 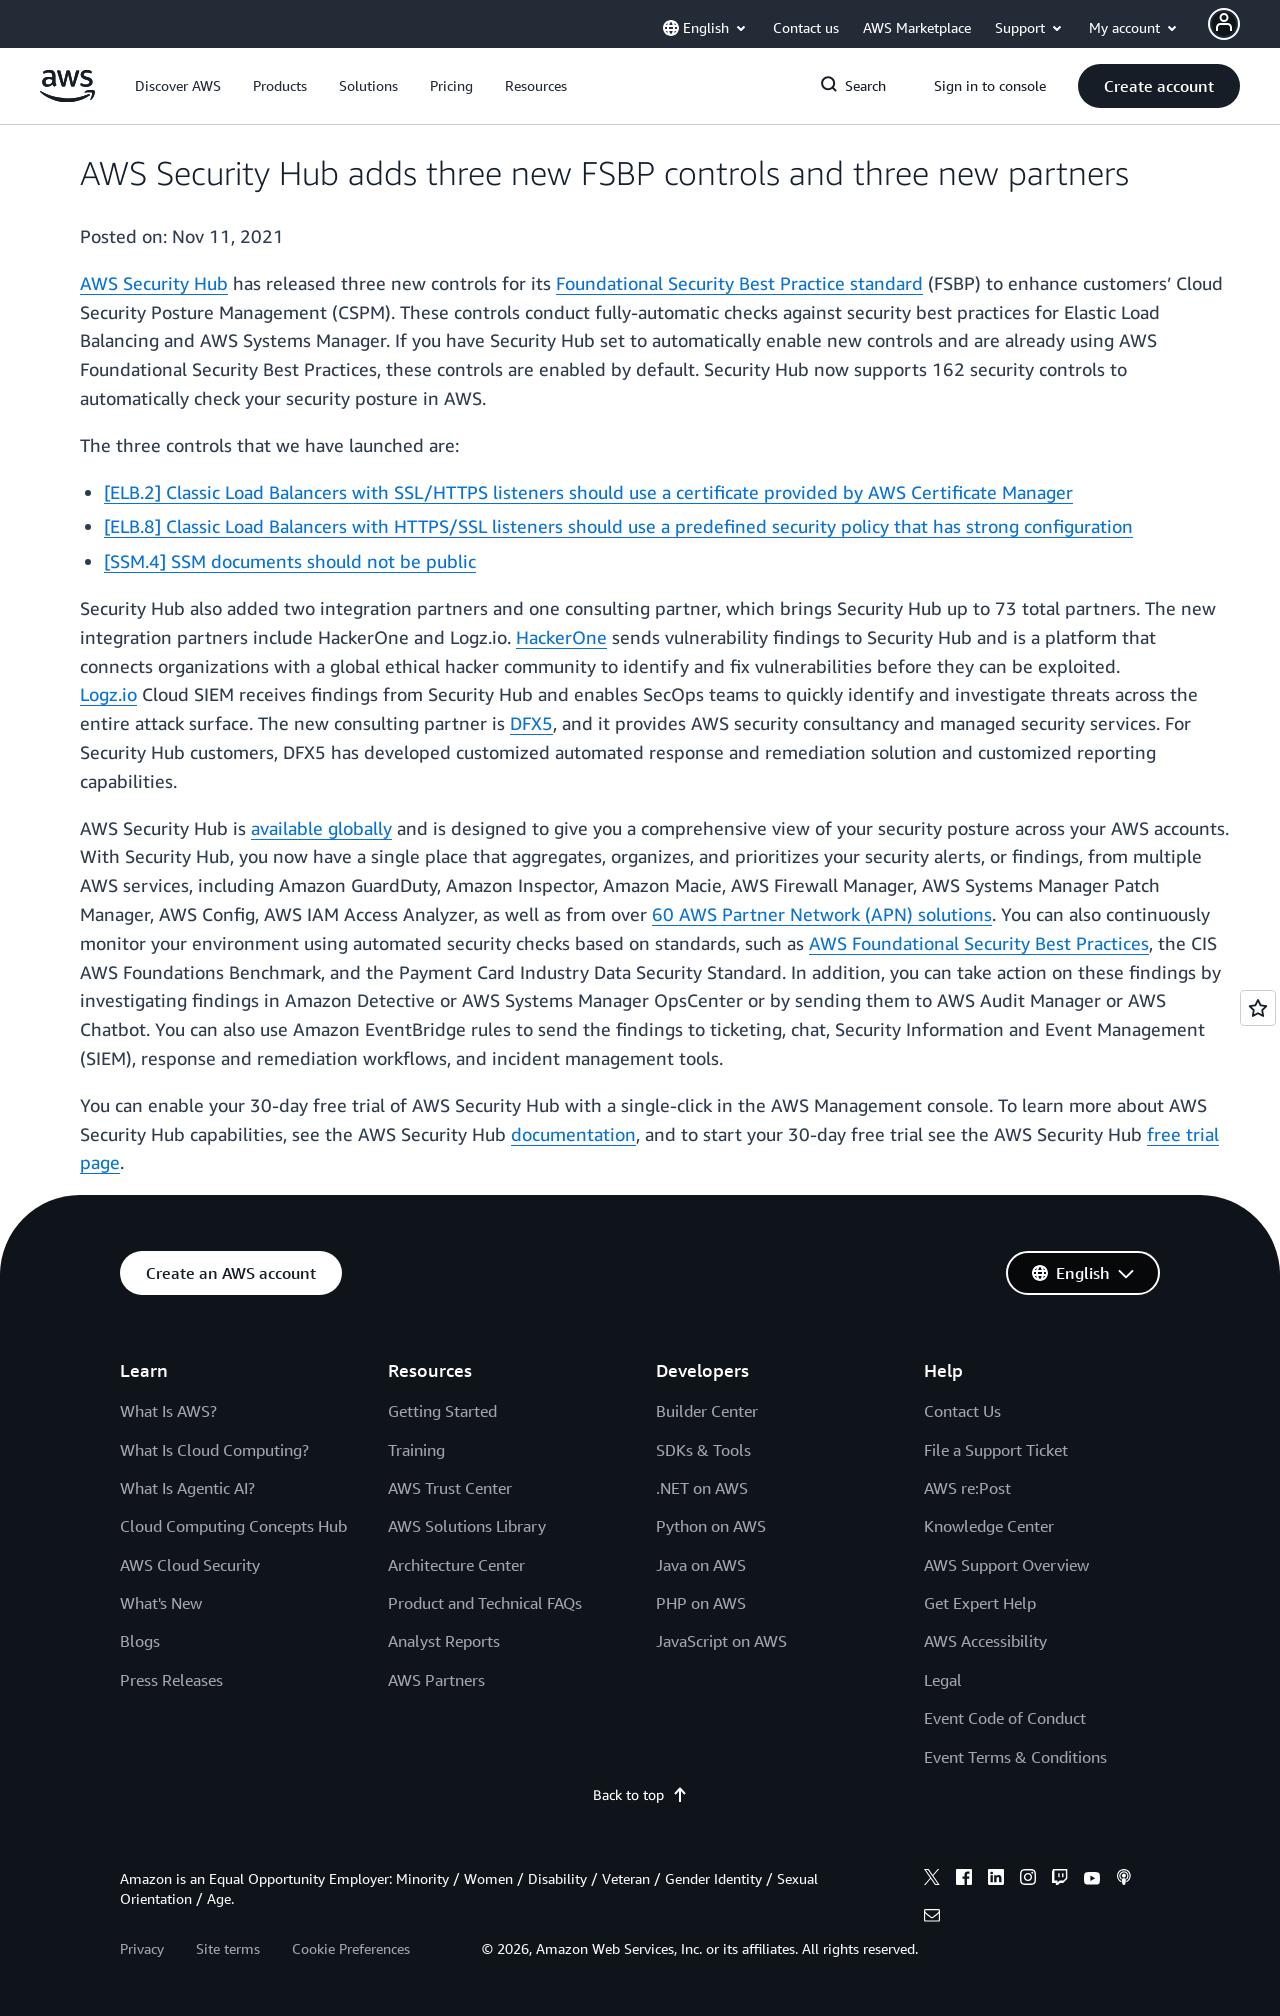 What do you see at coordinates (701, 1603) in the screenshot?
I see `PHP on AWS` at bounding box center [701, 1603].